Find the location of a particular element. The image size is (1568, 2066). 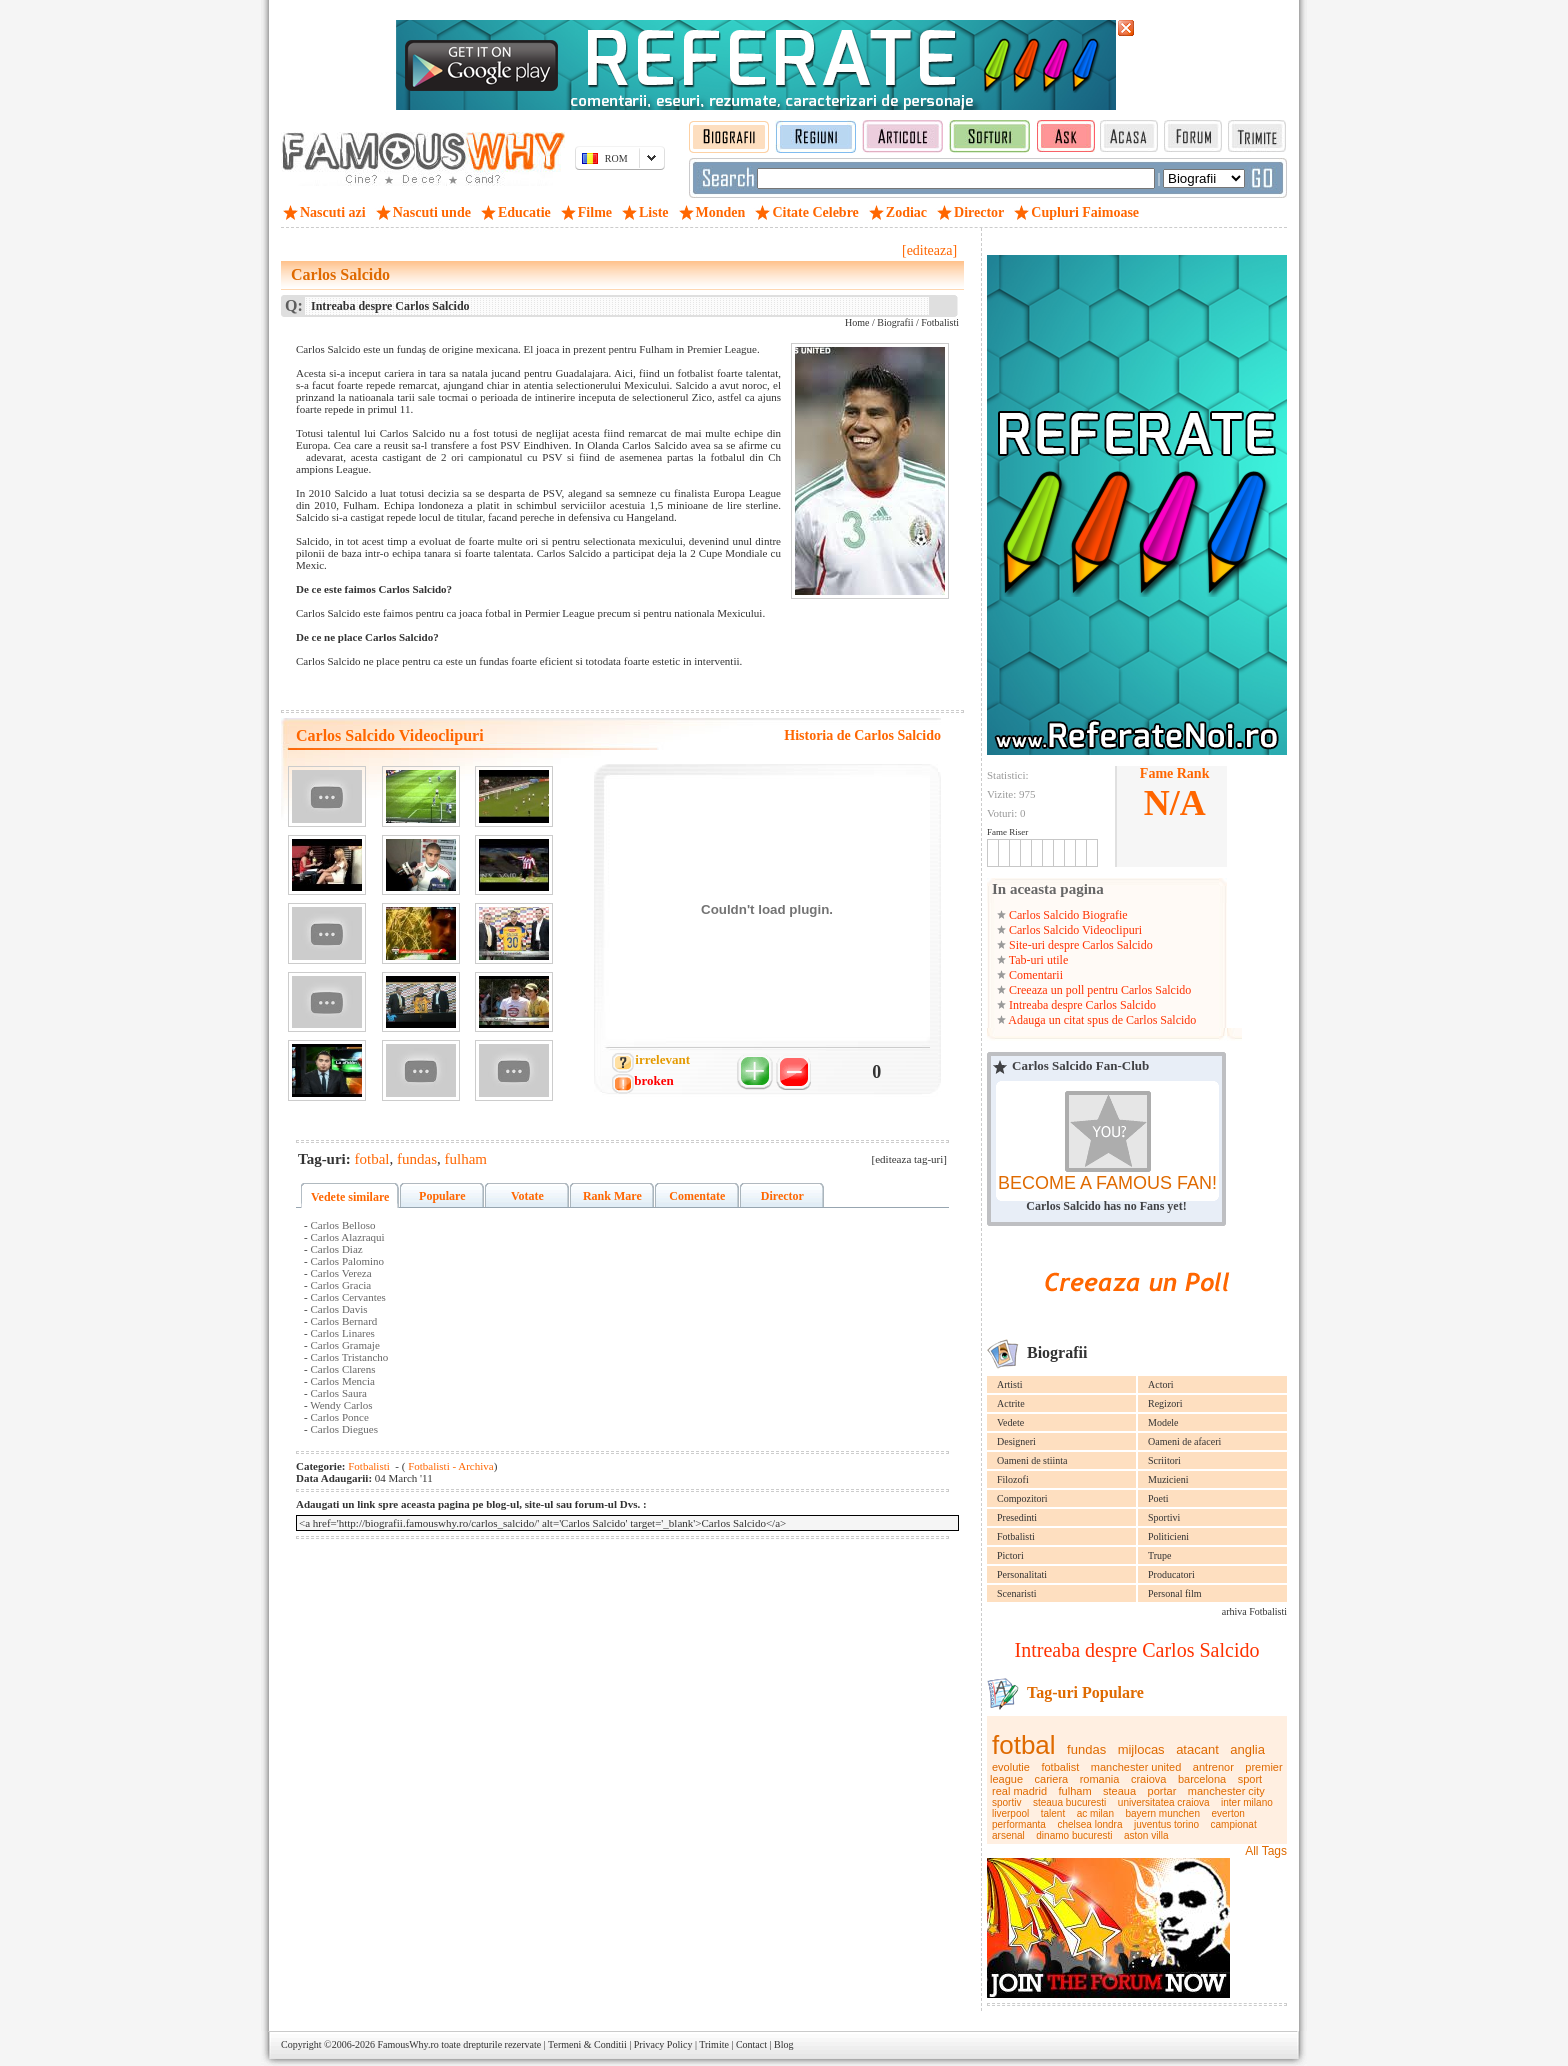

Muzicieni is located at coordinates (1168, 1479).